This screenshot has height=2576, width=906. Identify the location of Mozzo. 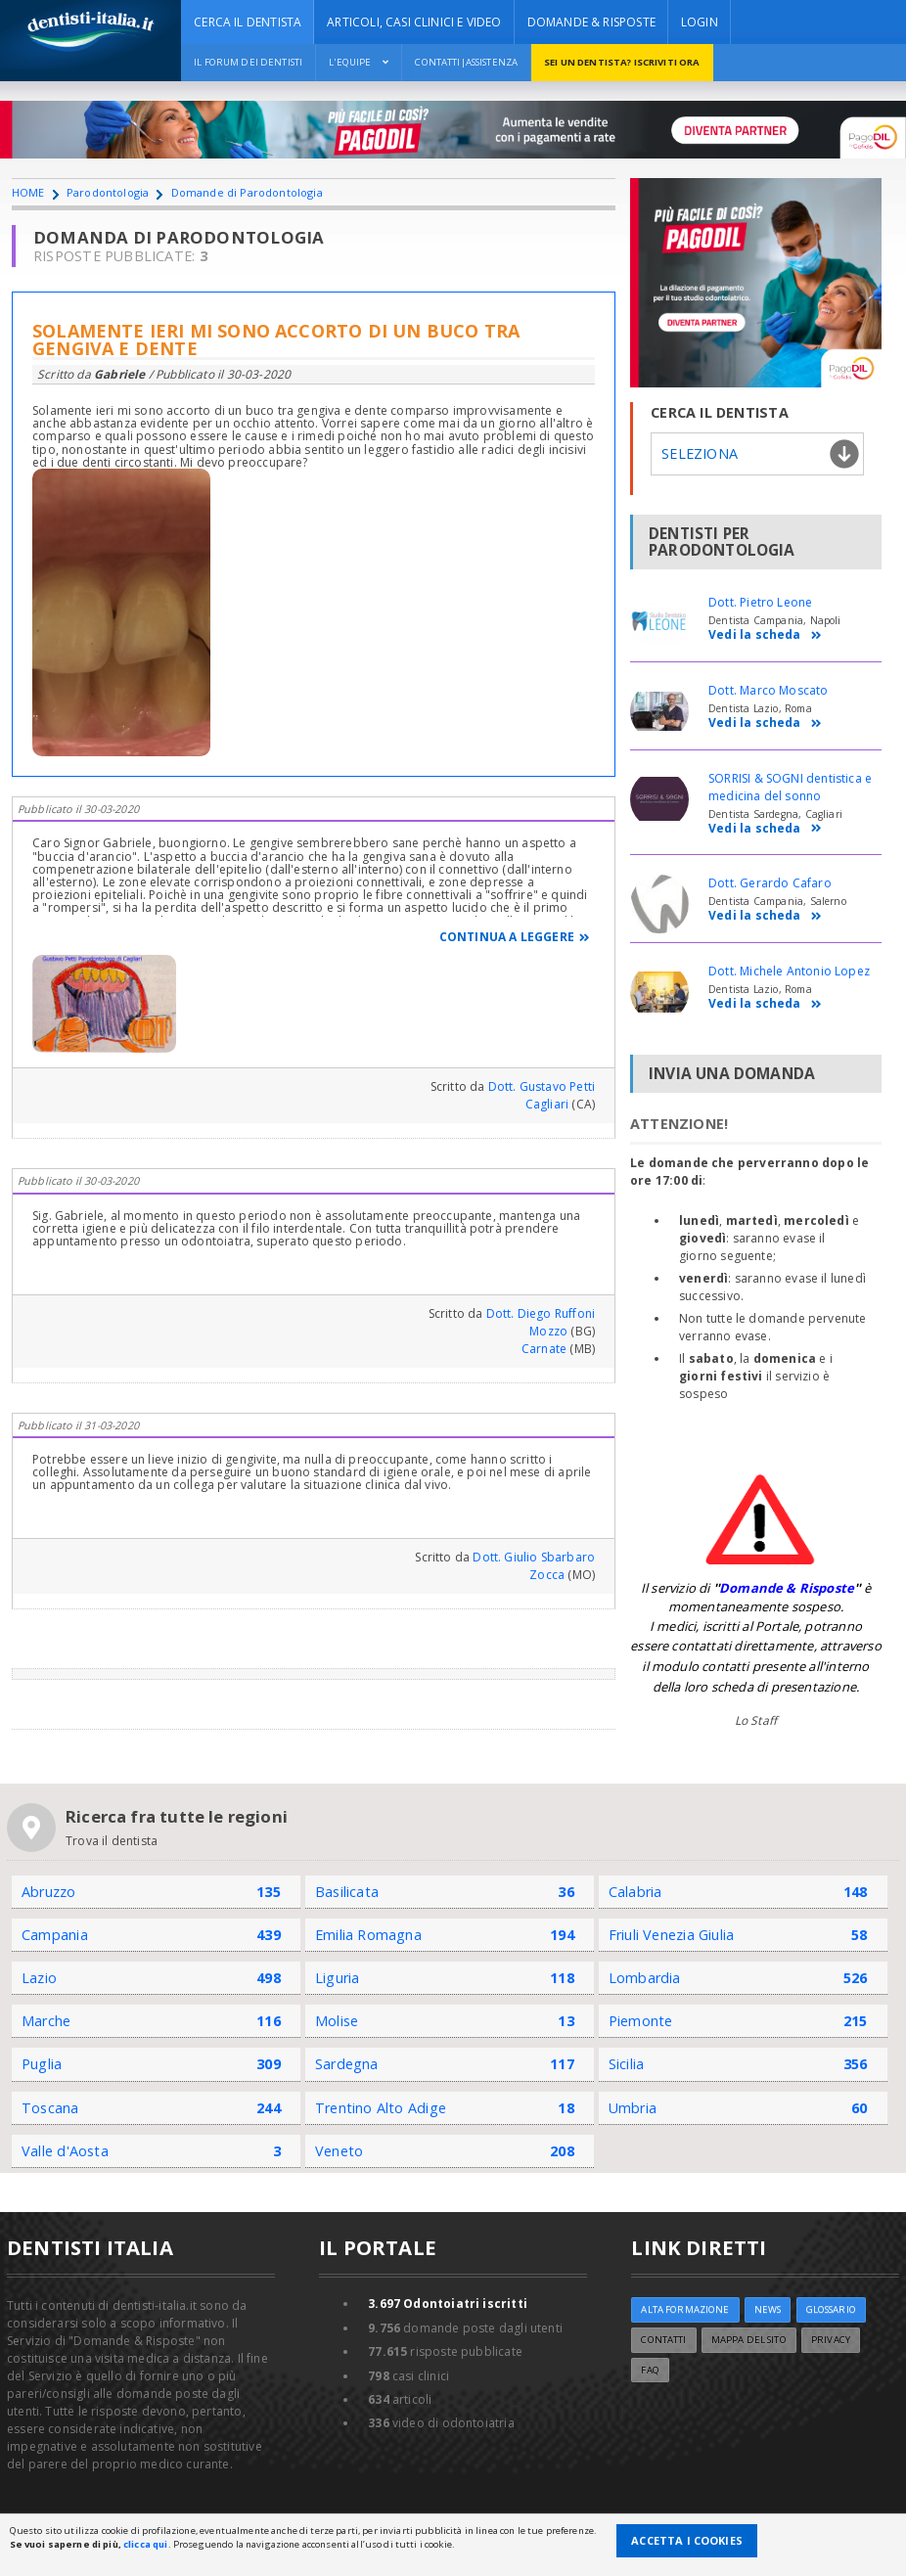
(548, 1331).